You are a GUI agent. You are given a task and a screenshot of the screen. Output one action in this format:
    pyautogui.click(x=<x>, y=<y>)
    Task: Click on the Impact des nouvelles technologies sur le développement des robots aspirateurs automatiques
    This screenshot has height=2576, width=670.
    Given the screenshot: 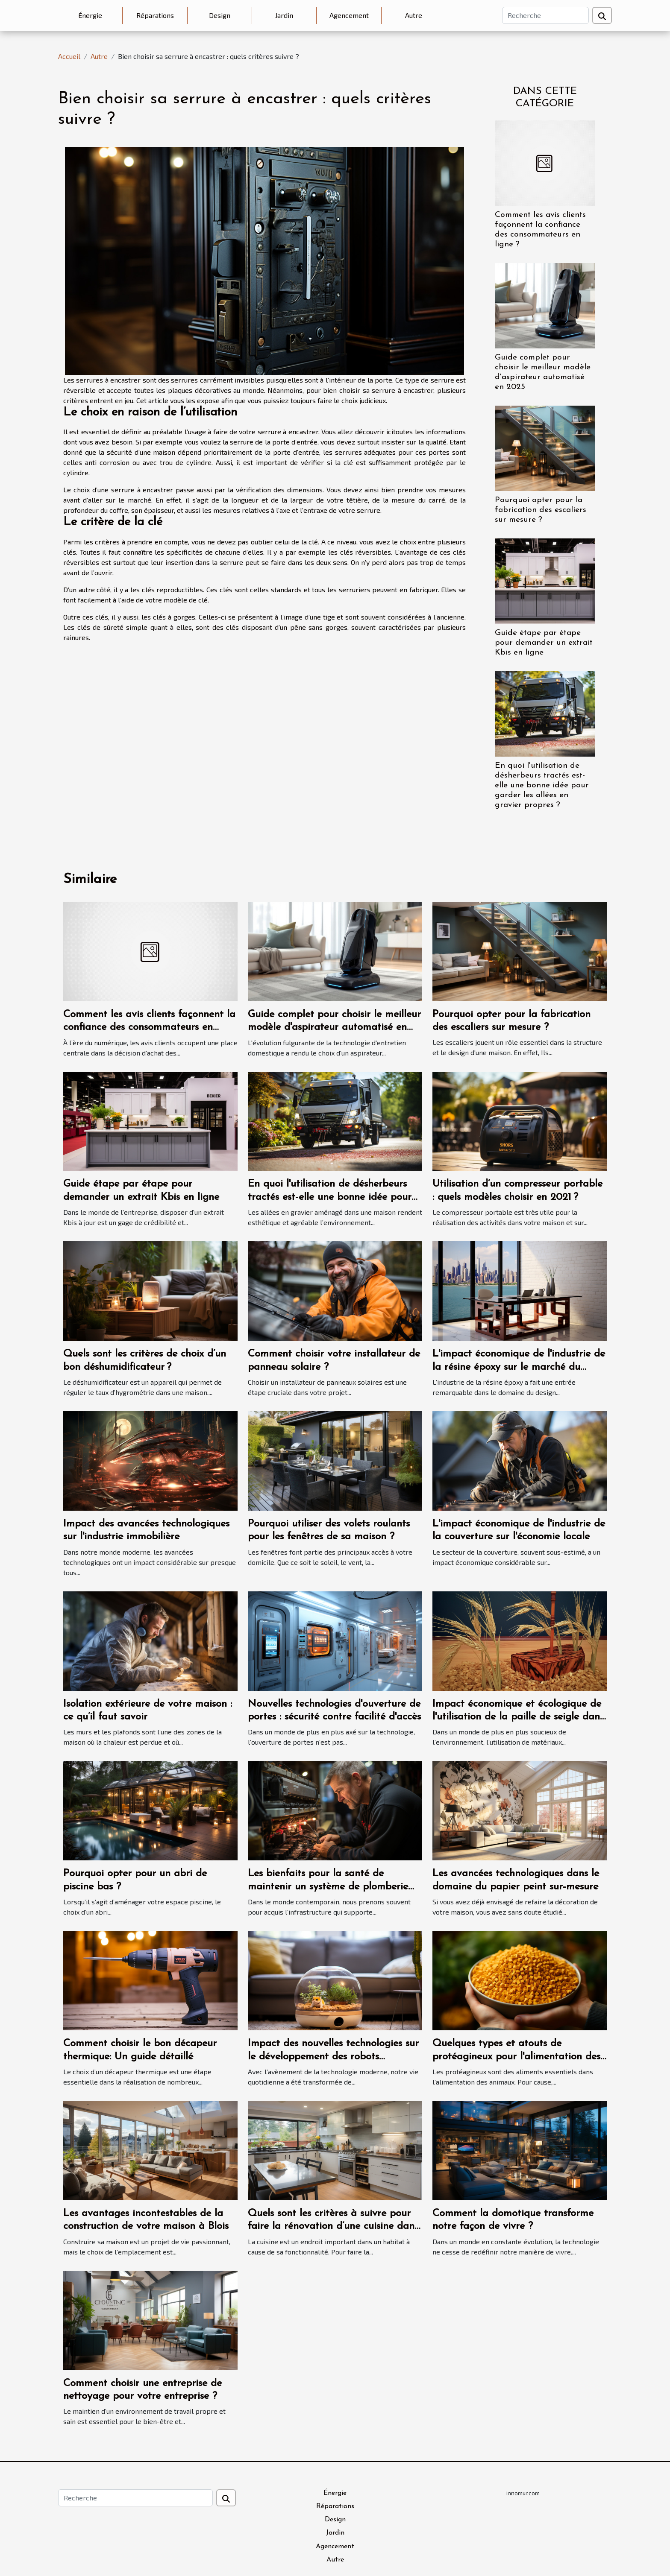 What is the action you would take?
    pyautogui.click(x=333, y=2056)
    